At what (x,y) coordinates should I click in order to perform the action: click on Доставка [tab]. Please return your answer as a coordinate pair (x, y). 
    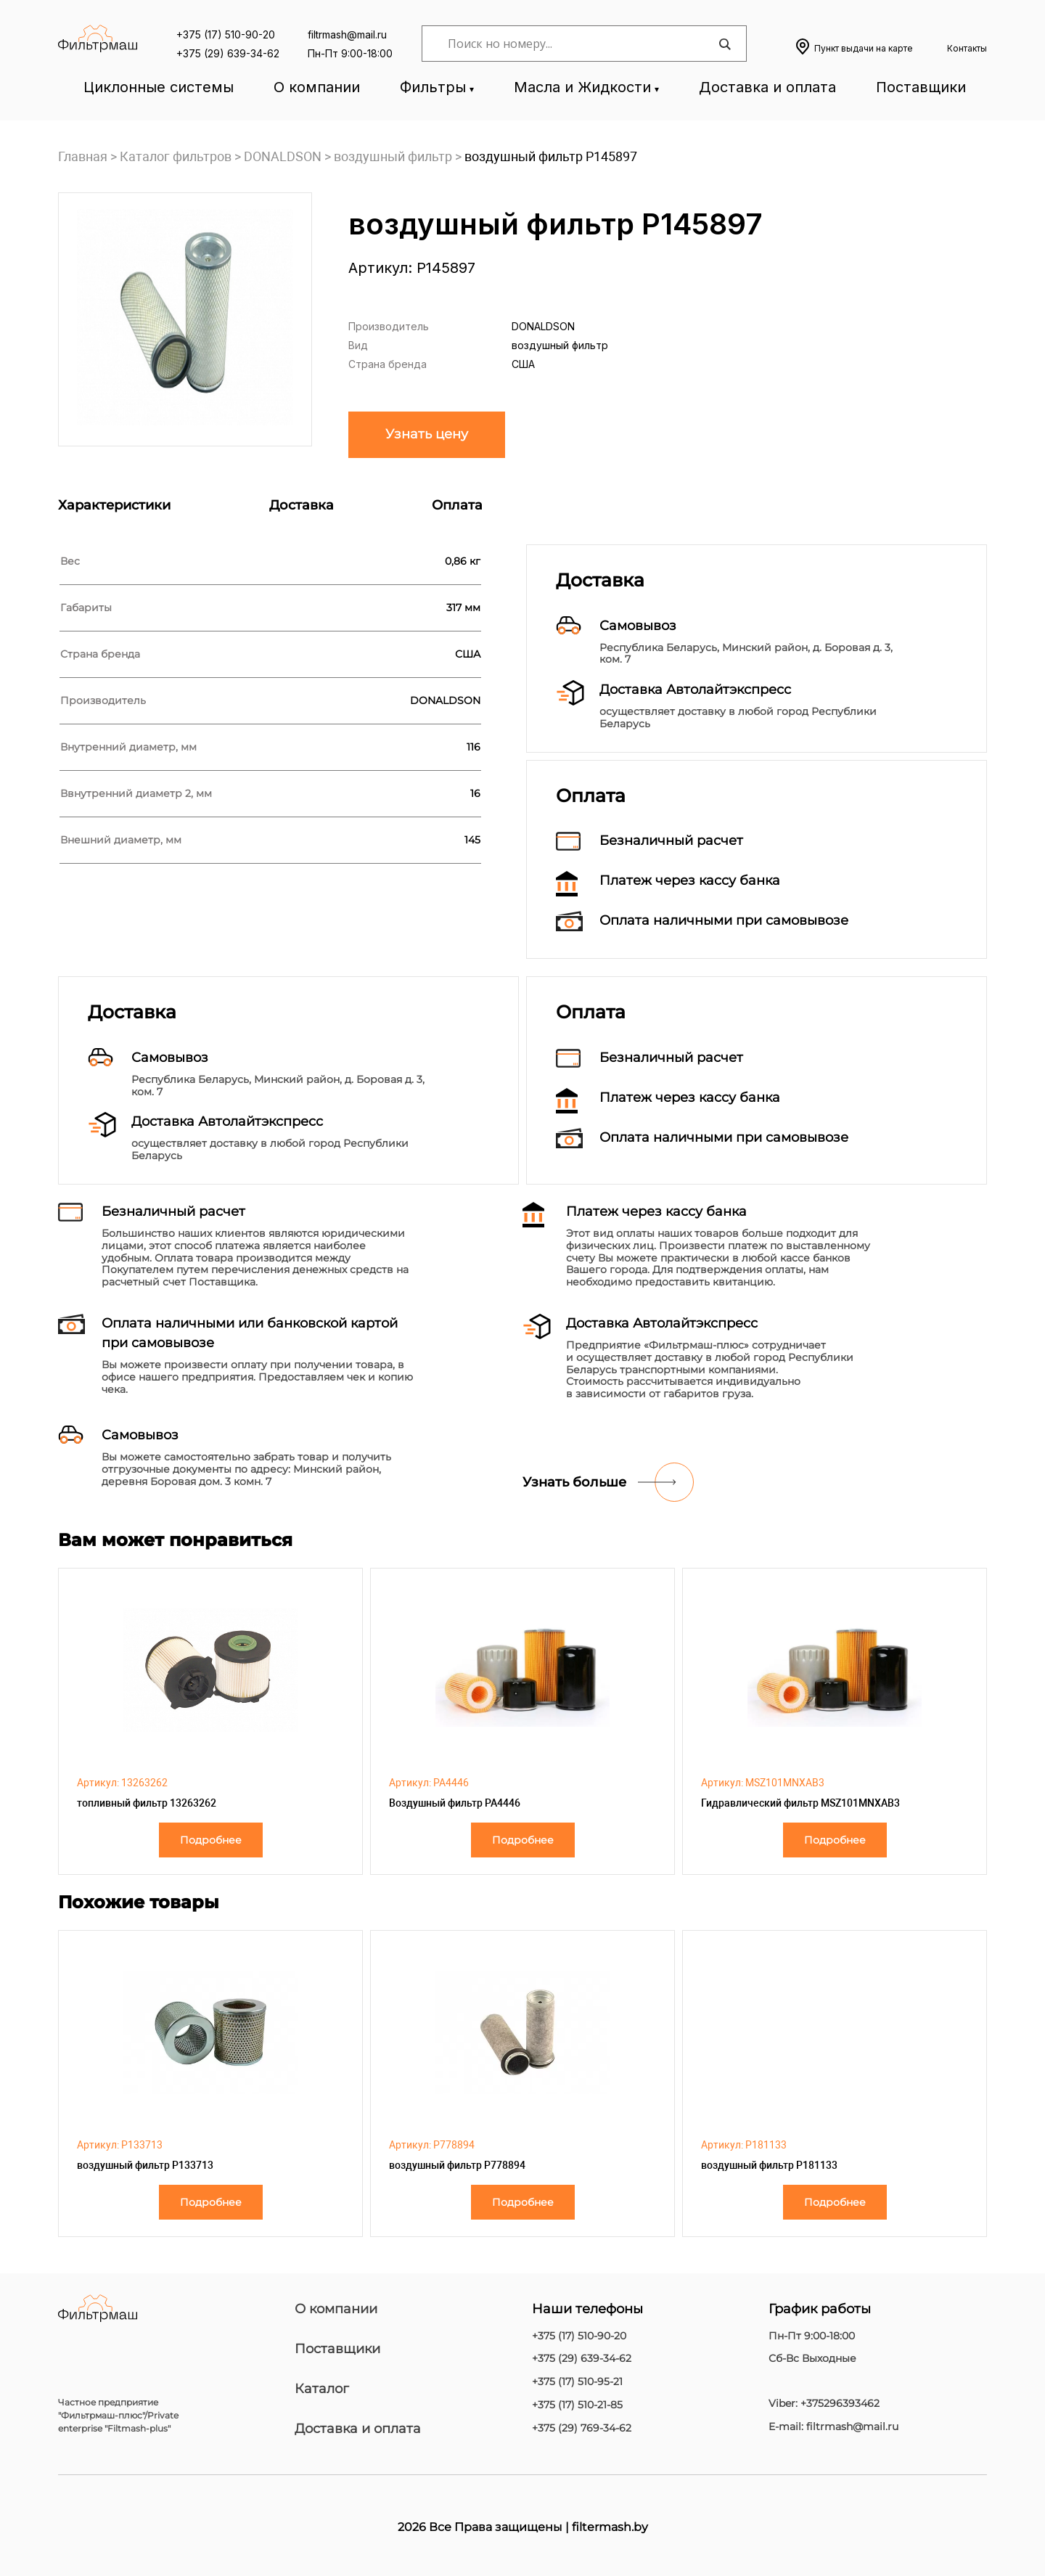
    Looking at the image, I should click on (301, 505).